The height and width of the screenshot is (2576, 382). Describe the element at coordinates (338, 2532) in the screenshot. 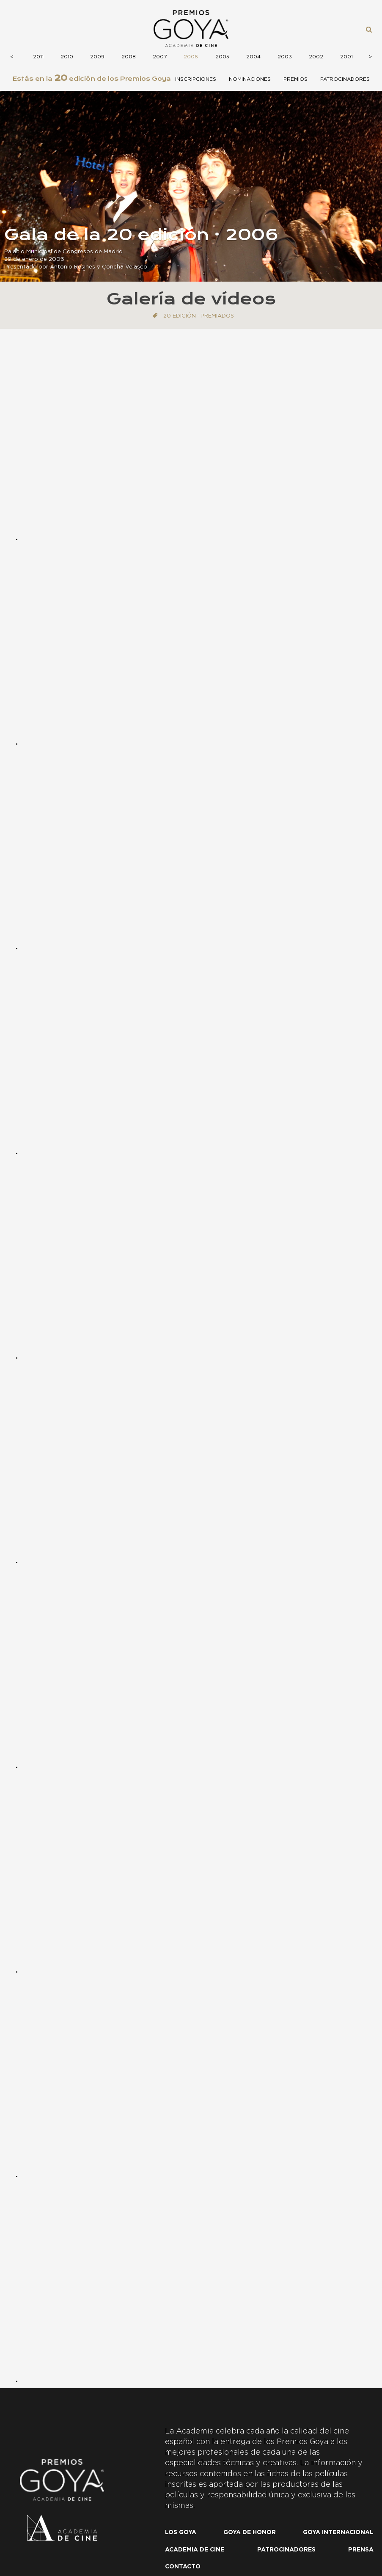

I see `Goya internacional` at that location.